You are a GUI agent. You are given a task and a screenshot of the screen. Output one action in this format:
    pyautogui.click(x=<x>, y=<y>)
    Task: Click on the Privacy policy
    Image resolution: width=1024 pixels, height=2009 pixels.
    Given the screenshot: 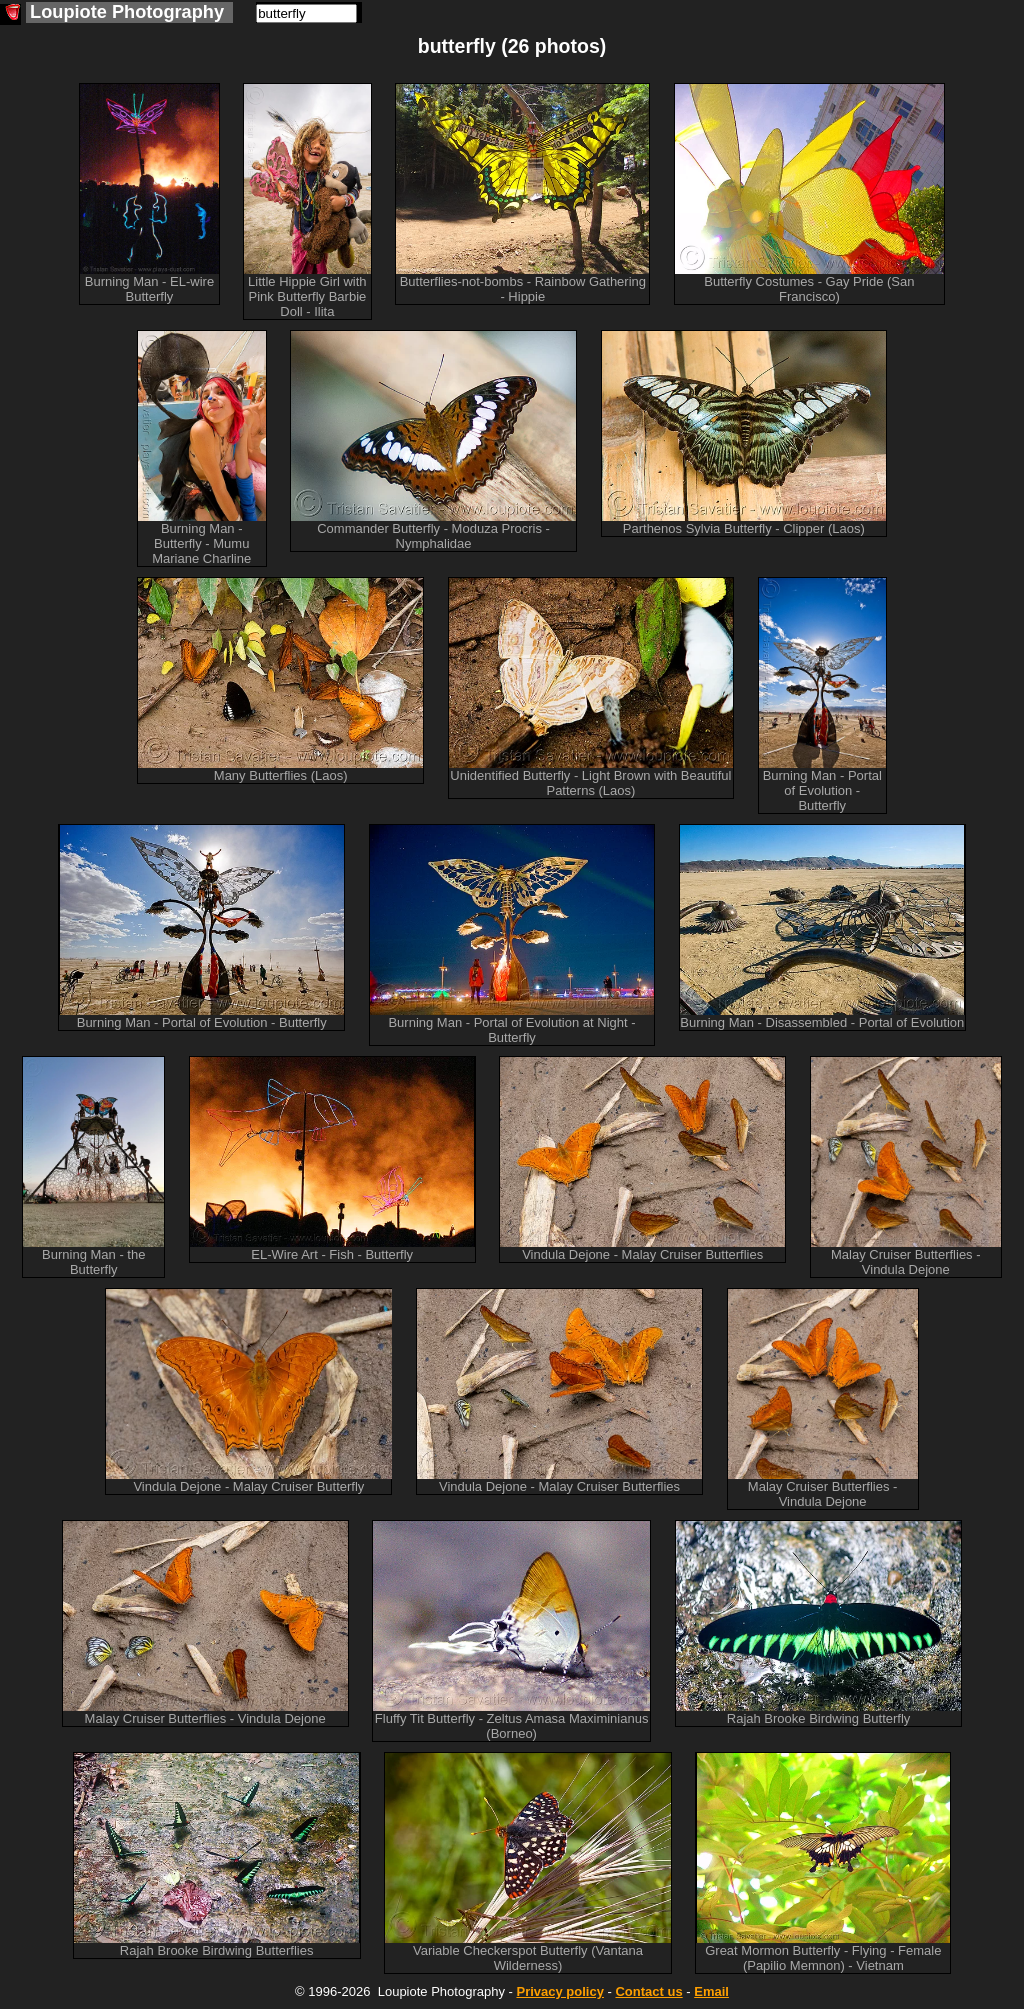 What is the action you would take?
    pyautogui.click(x=559, y=1991)
    